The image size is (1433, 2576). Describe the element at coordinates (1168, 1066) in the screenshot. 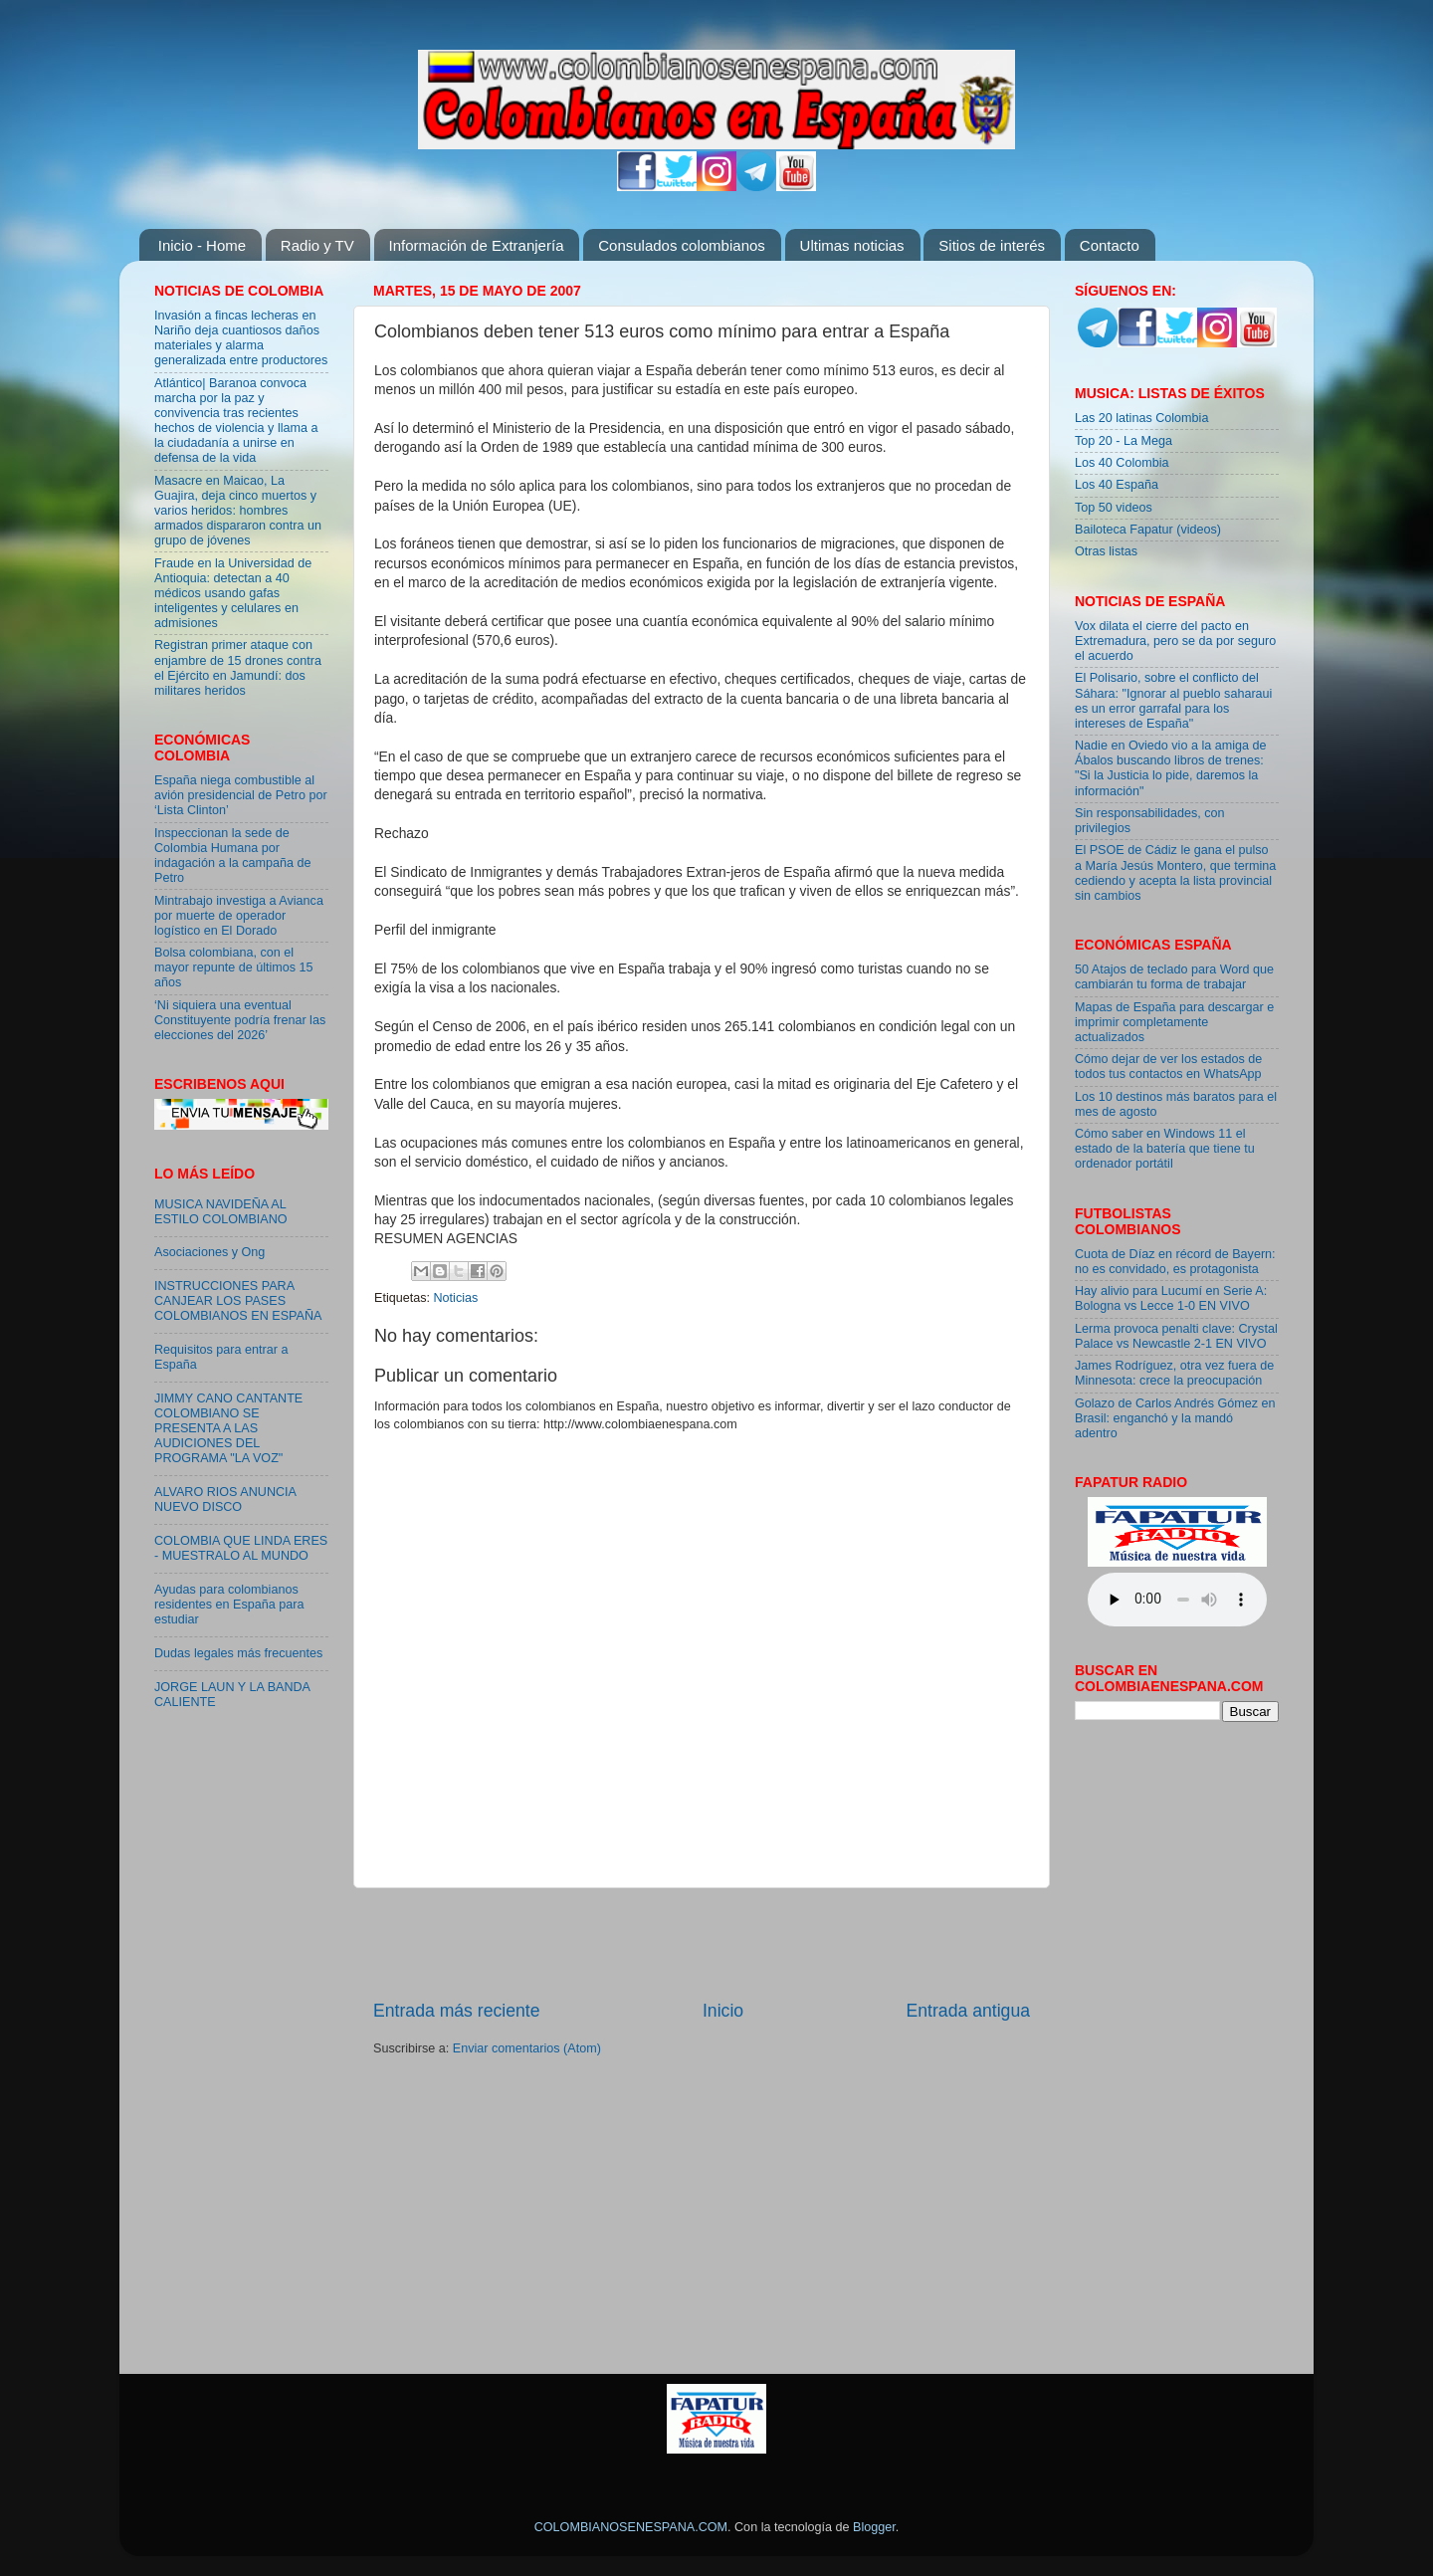

I see `Cómo dejar de ver los estados de todos tus contactos en WhatsApp` at that location.